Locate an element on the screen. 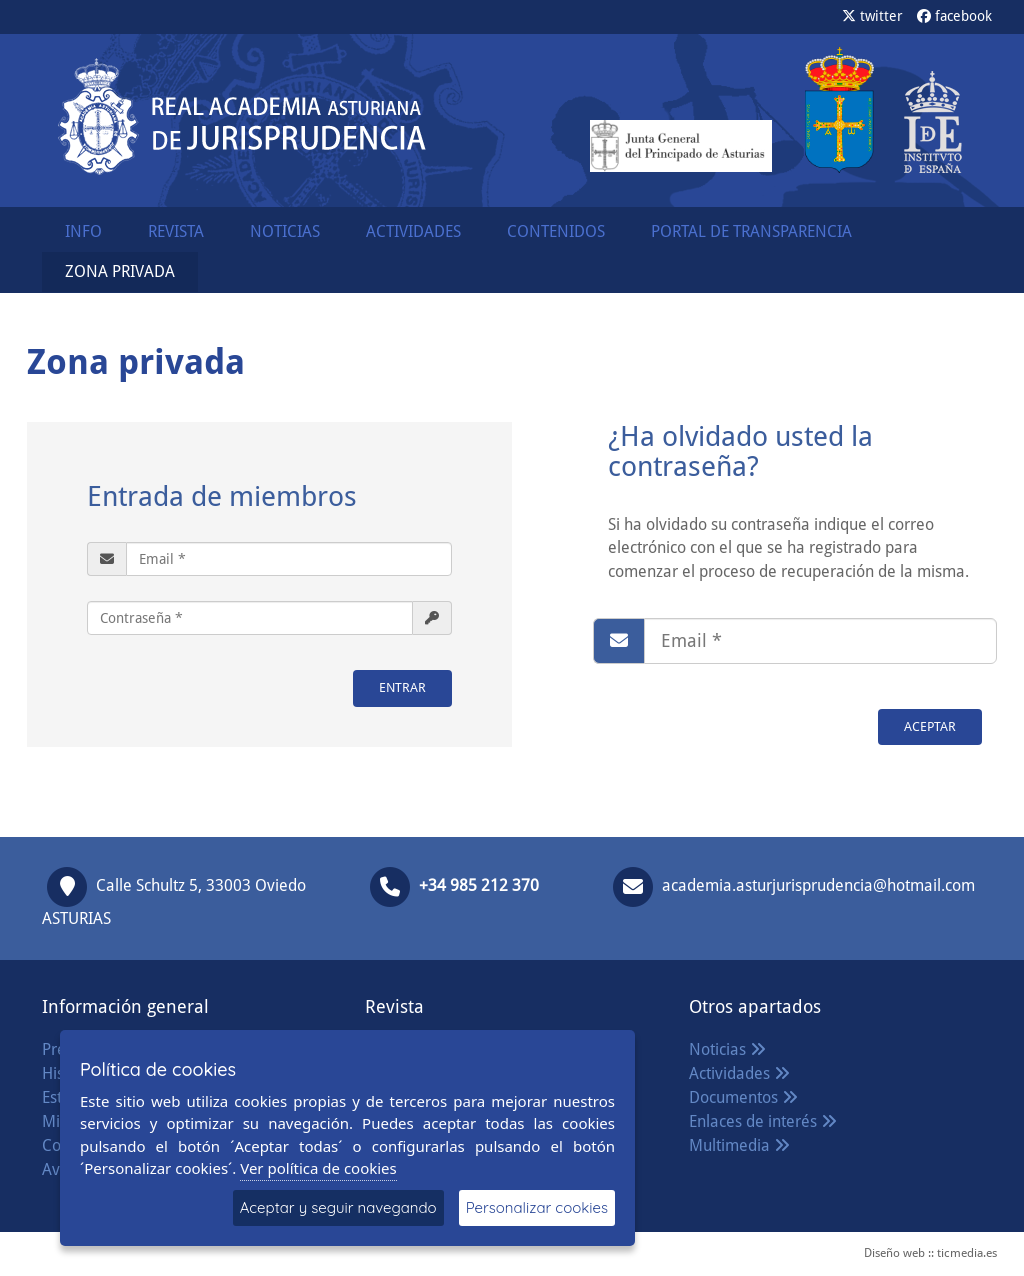  Aceptar is located at coordinates (930, 726).